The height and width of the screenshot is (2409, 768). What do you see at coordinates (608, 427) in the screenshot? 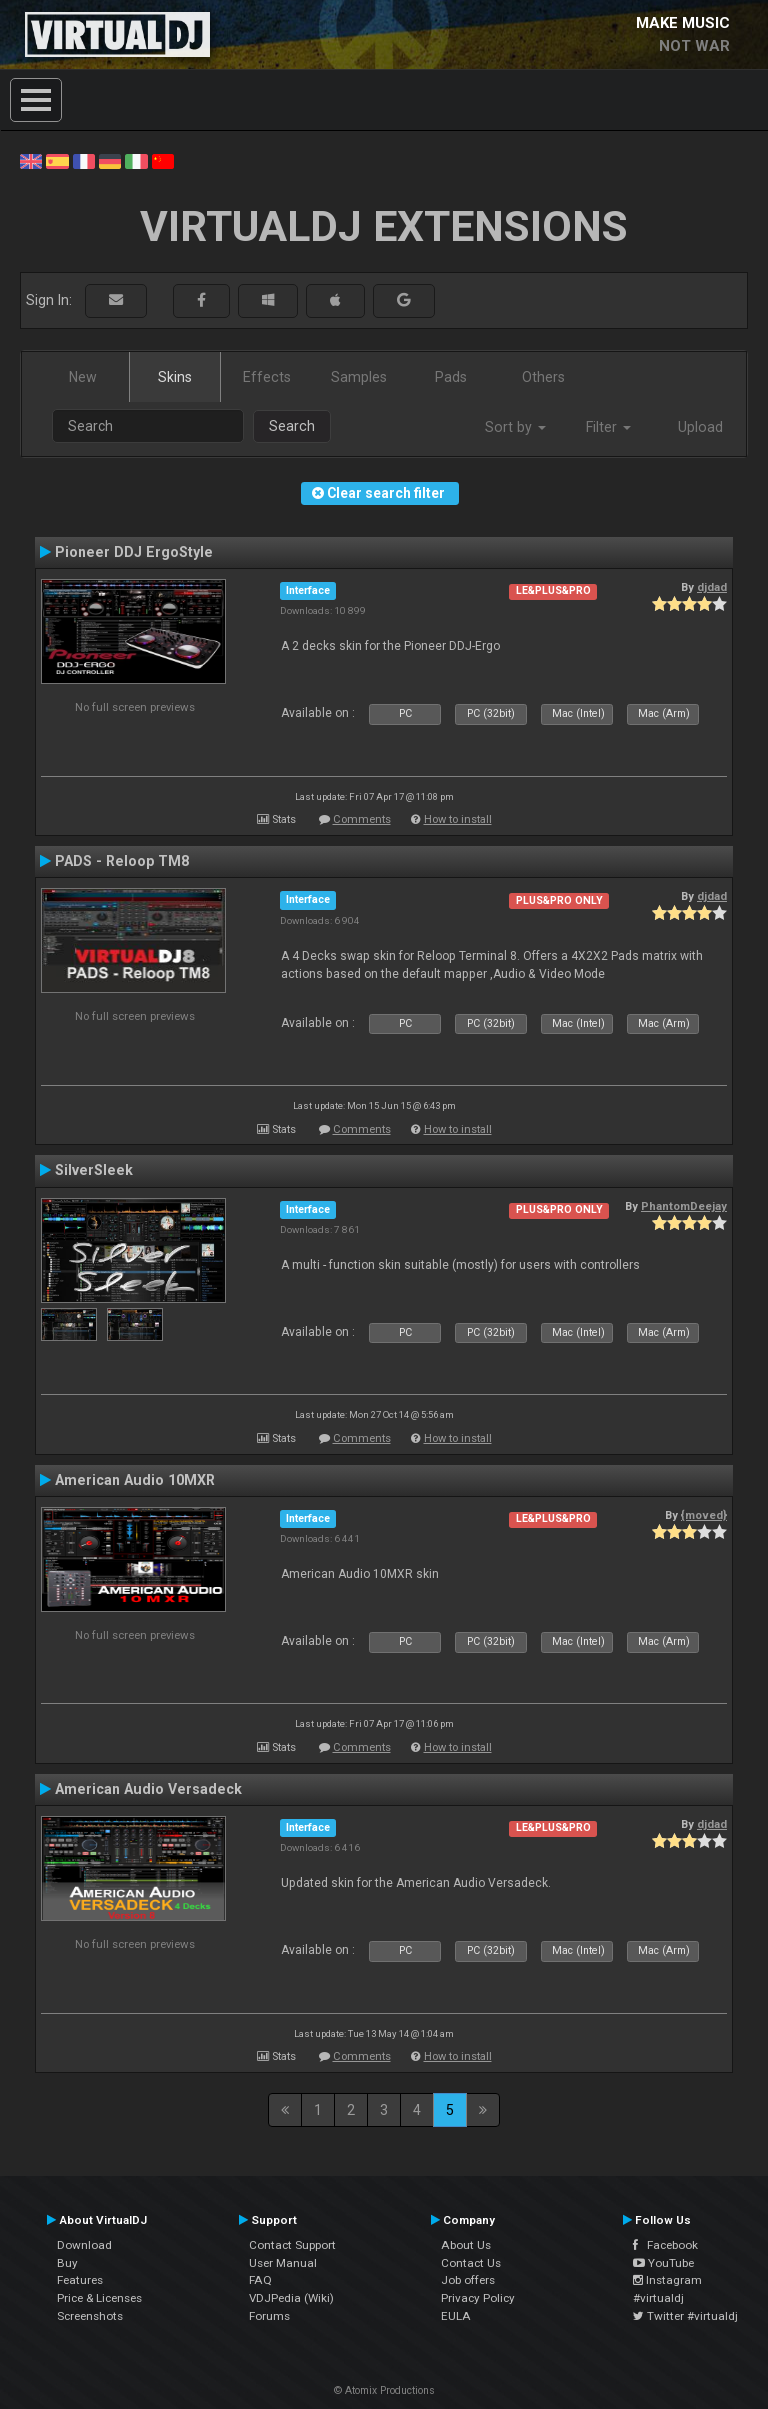
I see `Filter` at bounding box center [608, 427].